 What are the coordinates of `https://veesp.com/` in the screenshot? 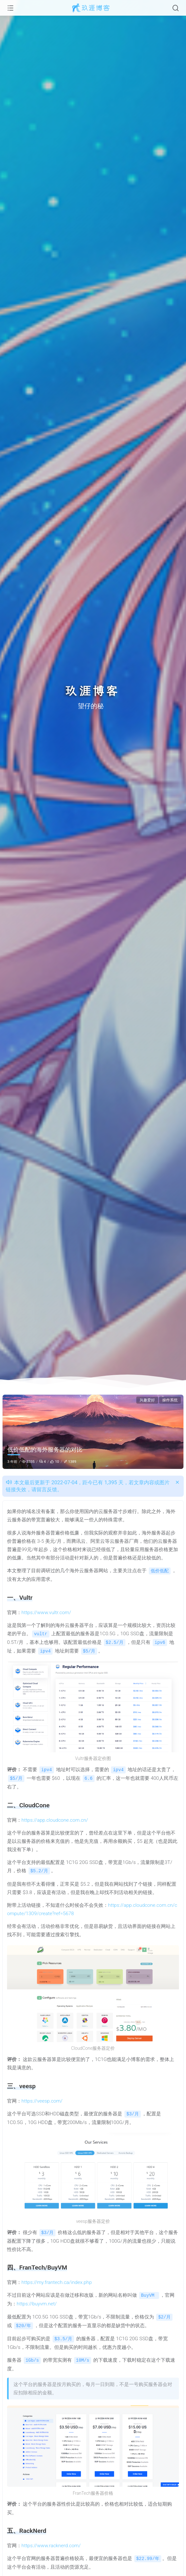 It's located at (42, 2099).